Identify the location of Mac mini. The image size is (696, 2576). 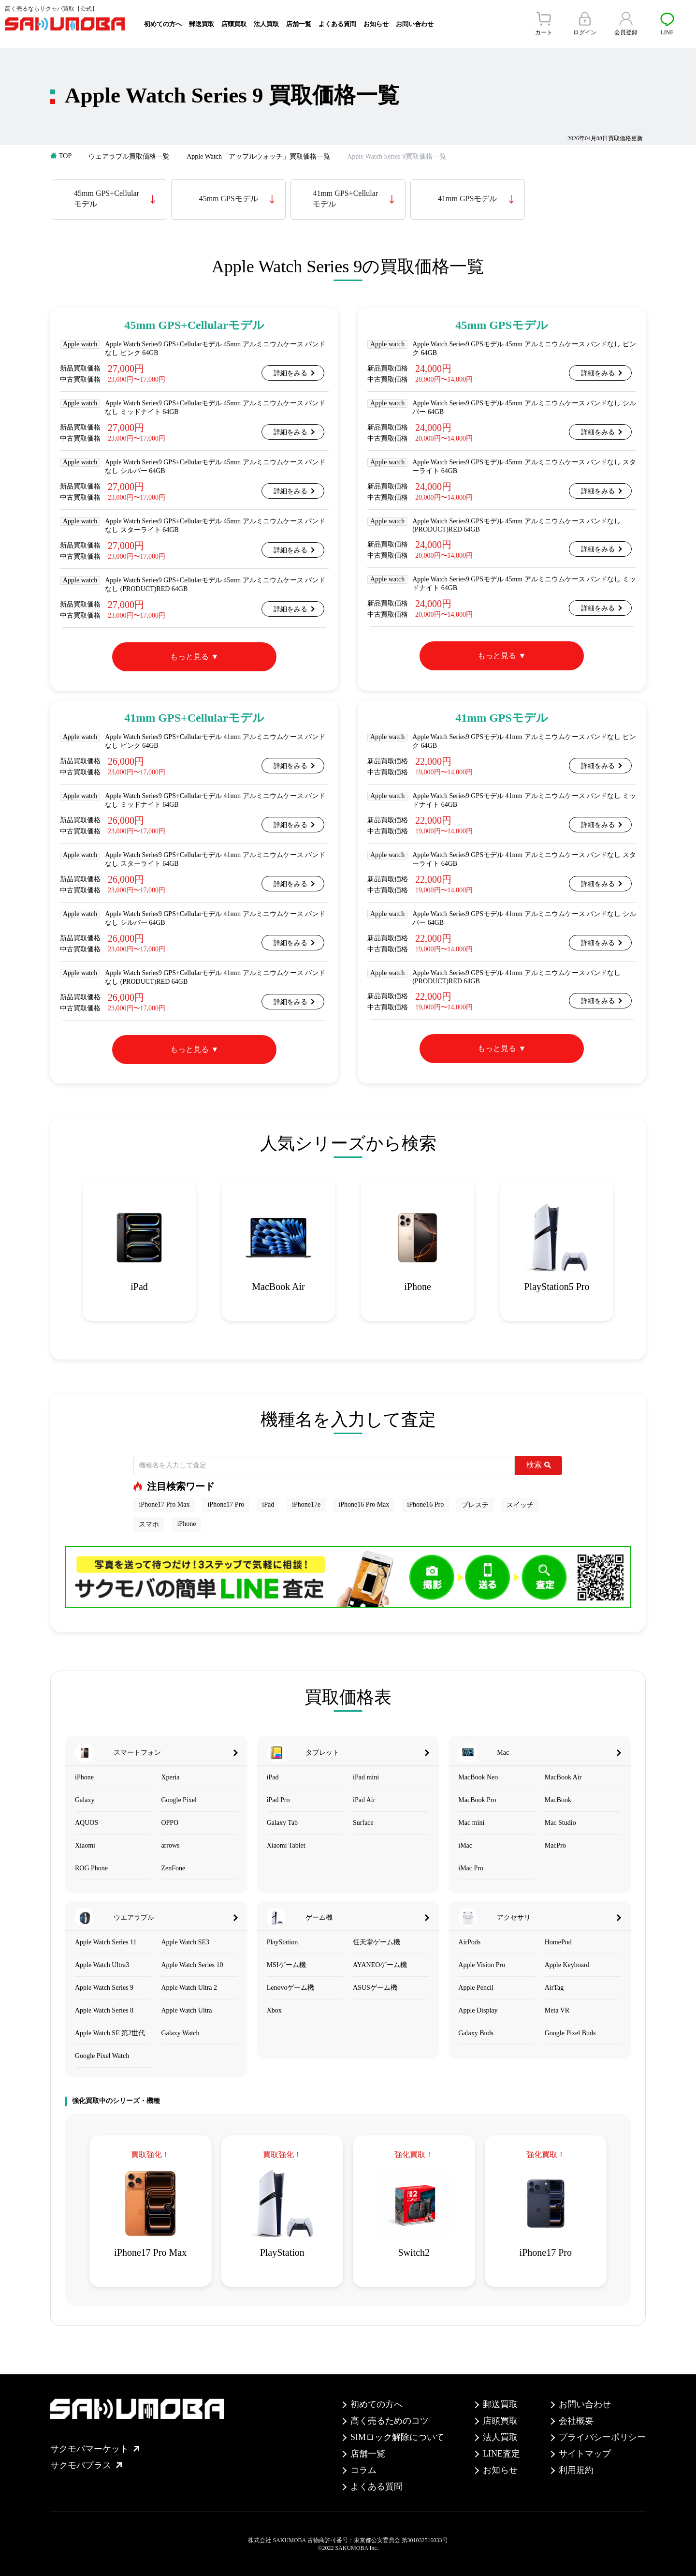
(471, 1822).